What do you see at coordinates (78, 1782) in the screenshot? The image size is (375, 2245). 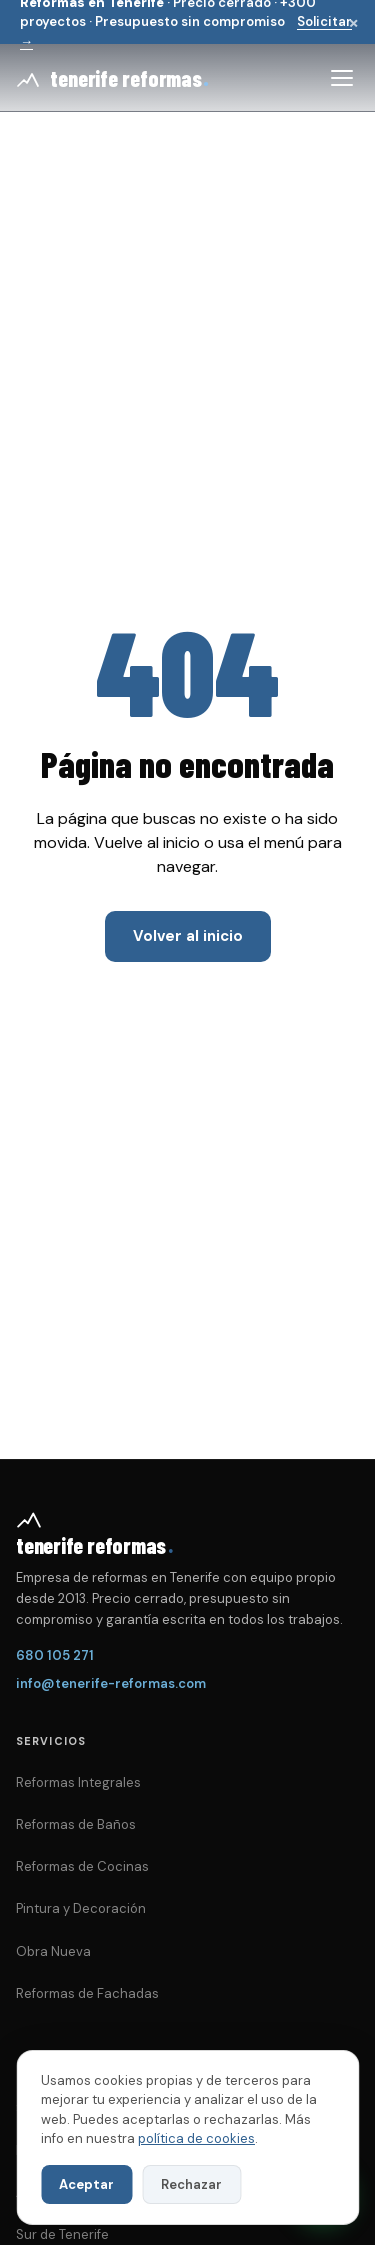 I see `Reformas Integrales` at bounding box center [78, 1782].